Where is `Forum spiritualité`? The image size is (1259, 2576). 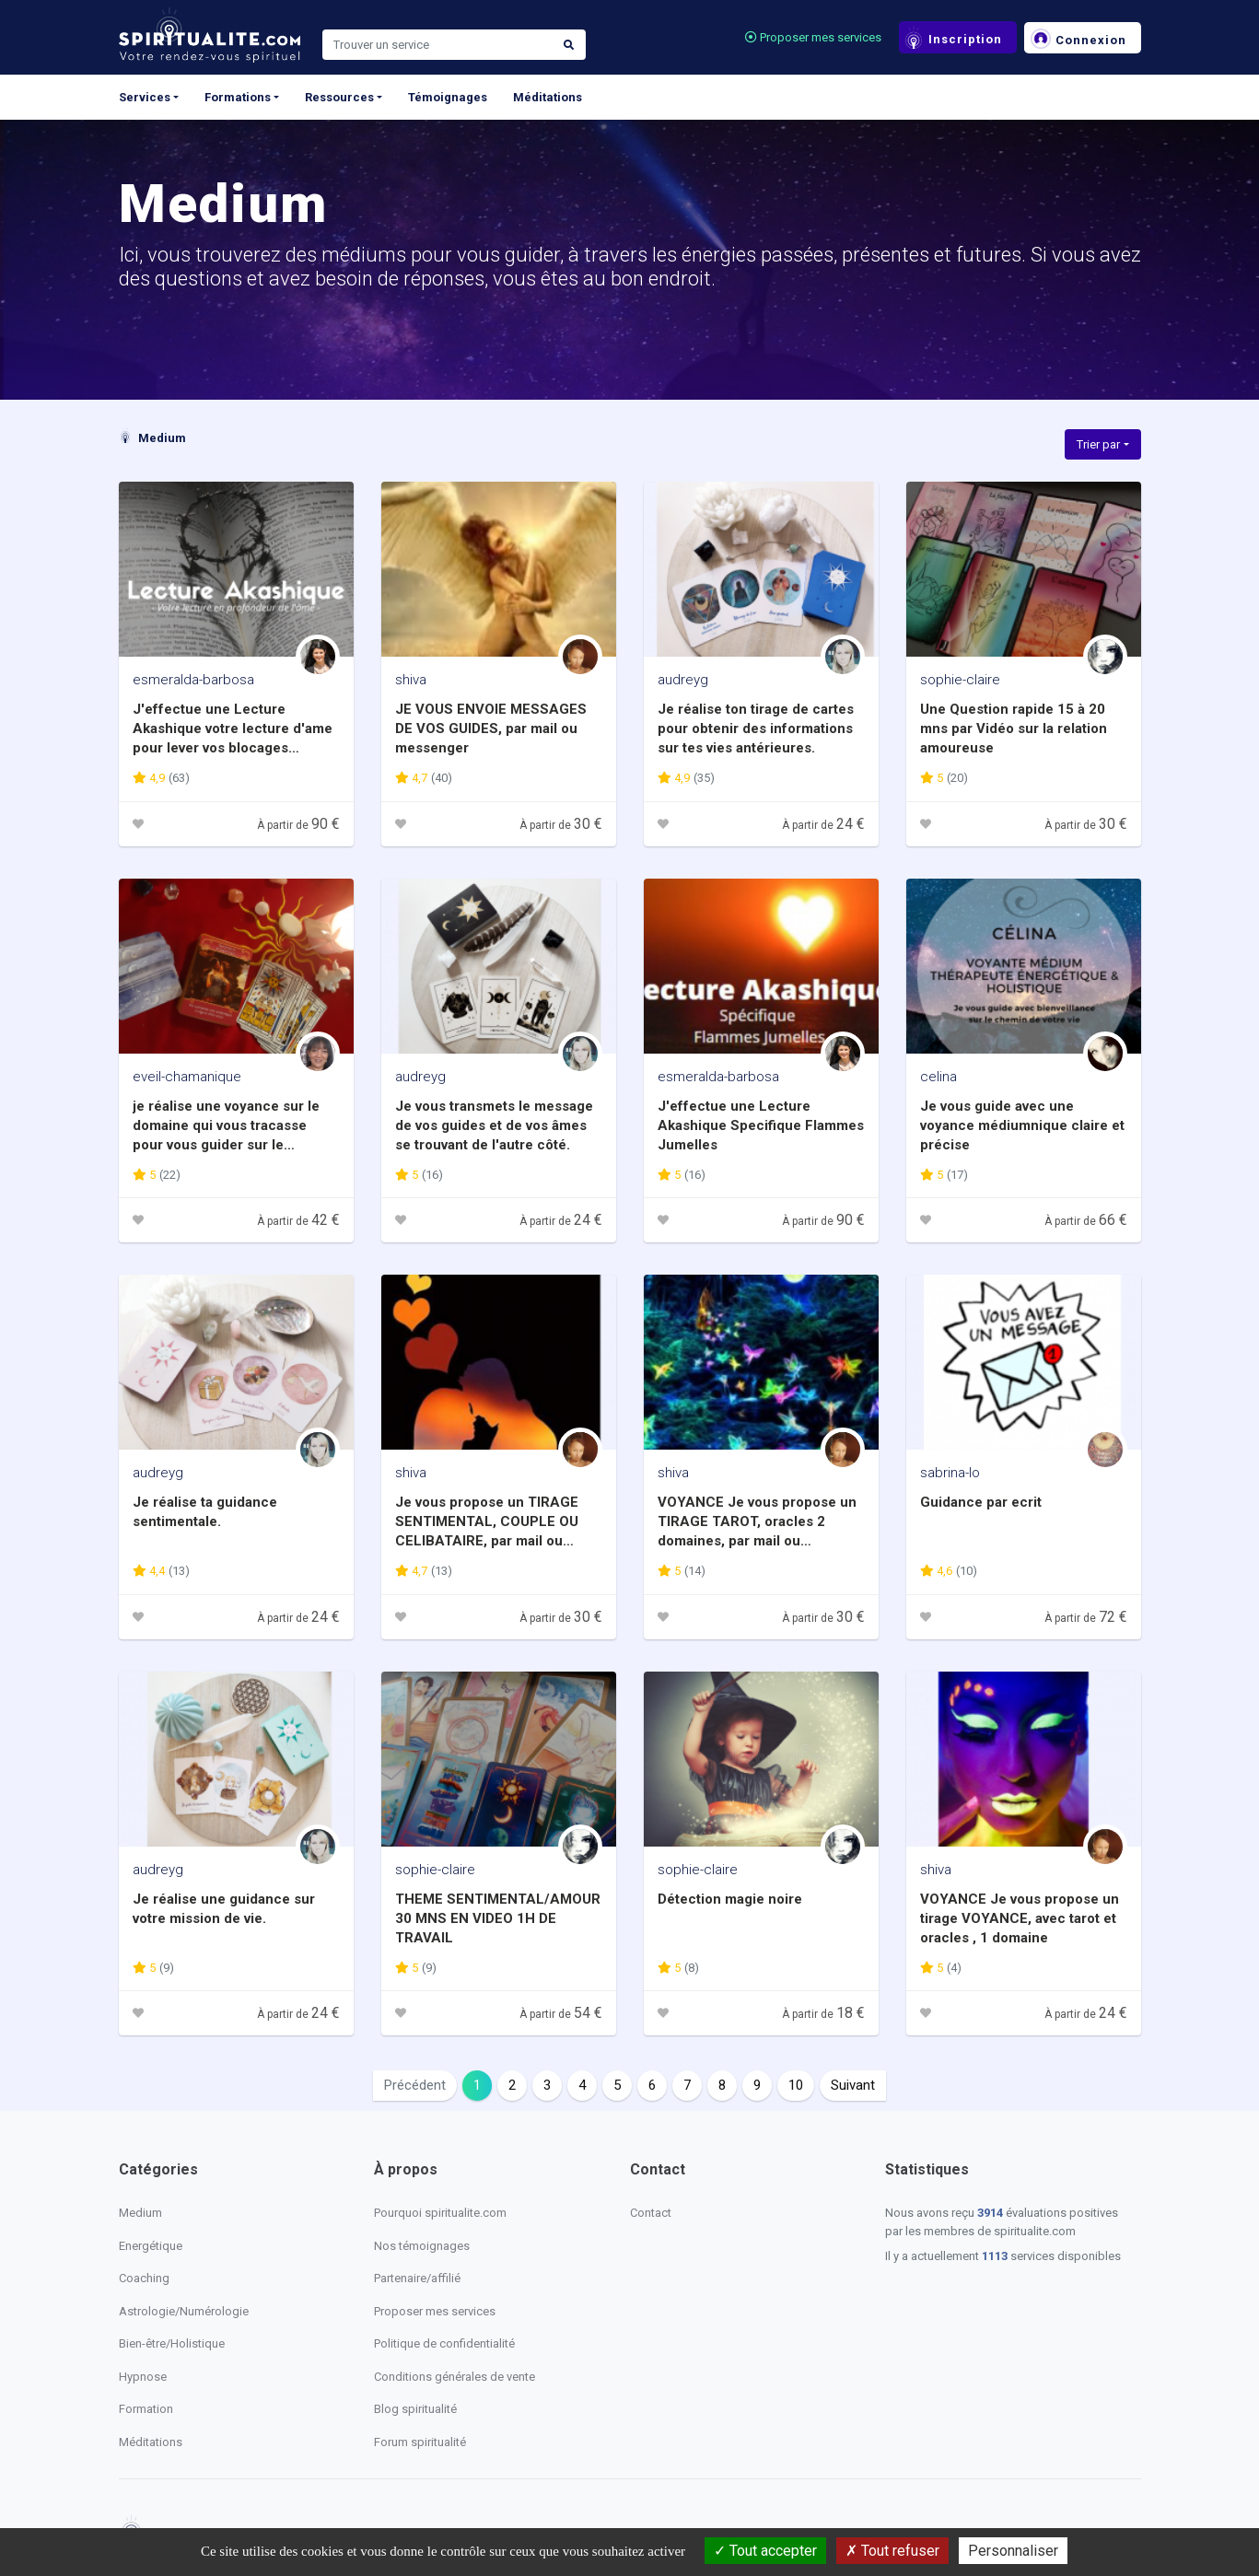
Forum spiritualité is located at coordinates (420, 2442).